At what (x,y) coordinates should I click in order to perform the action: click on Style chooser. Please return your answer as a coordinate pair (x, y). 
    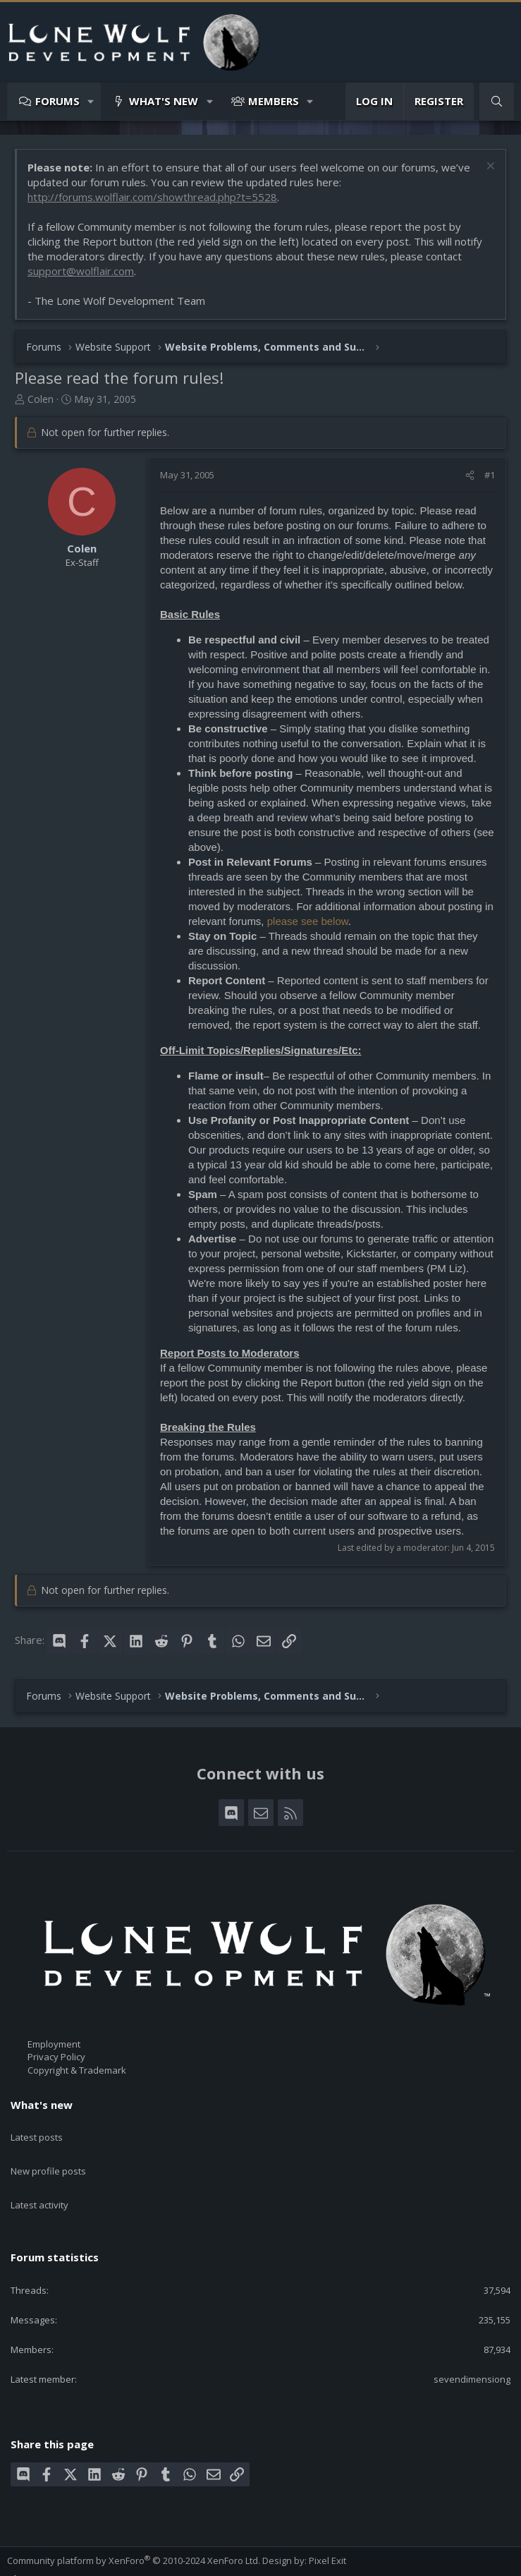
    Looking at the image, I should click on (42, 2547).